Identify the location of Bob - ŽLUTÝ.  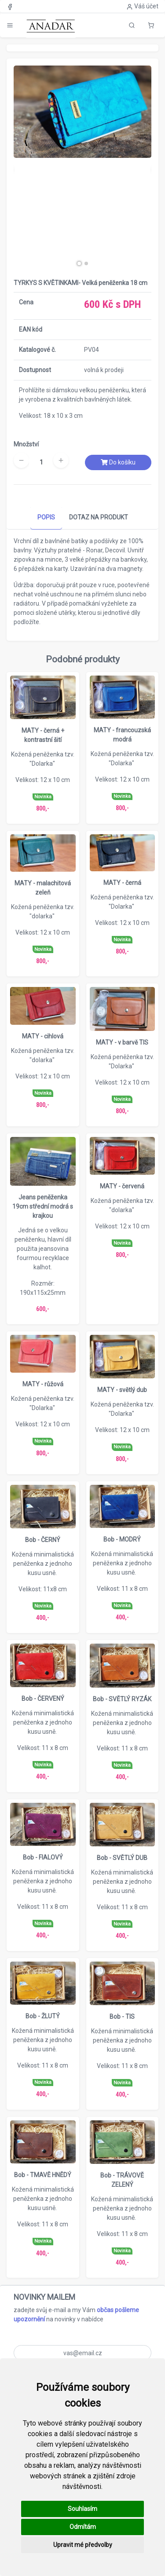
(43, 2016).